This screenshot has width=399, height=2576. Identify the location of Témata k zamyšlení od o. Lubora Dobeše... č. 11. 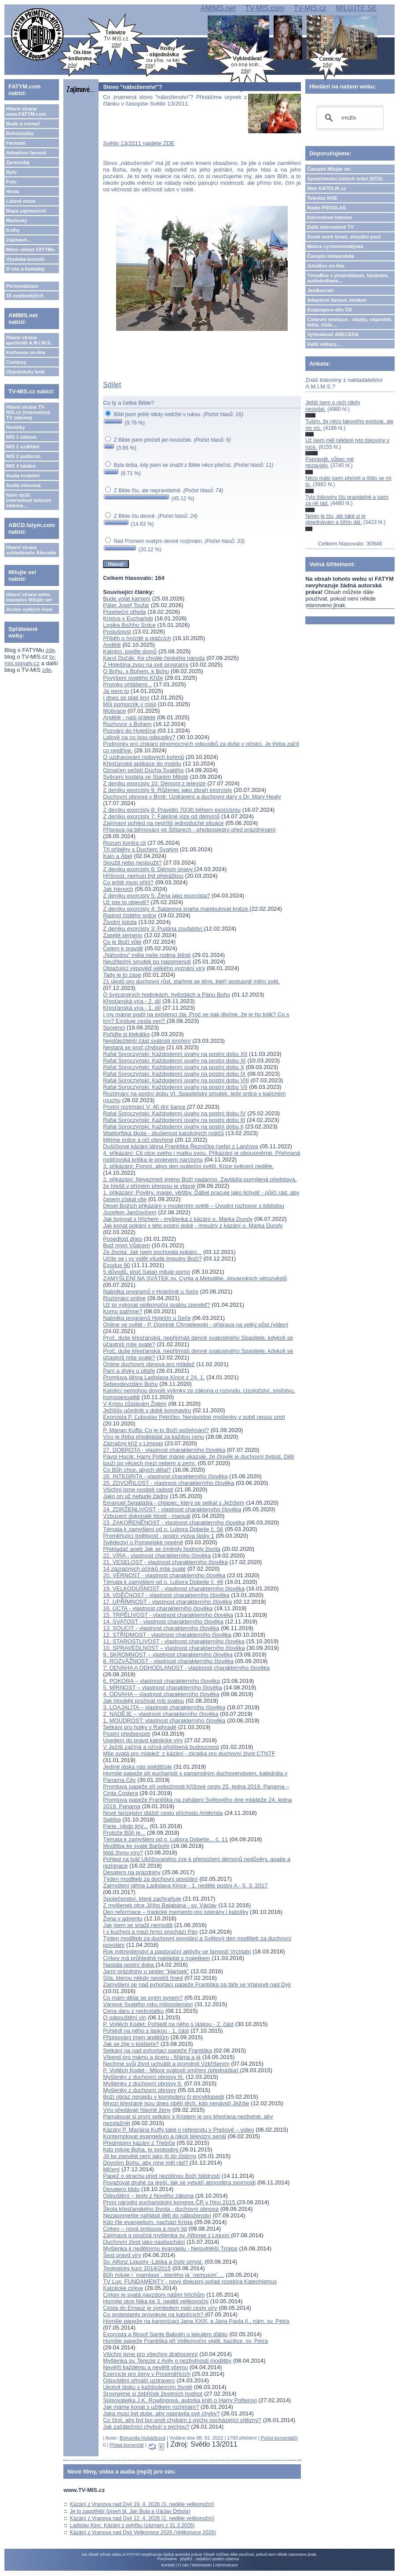
(165, 1839).